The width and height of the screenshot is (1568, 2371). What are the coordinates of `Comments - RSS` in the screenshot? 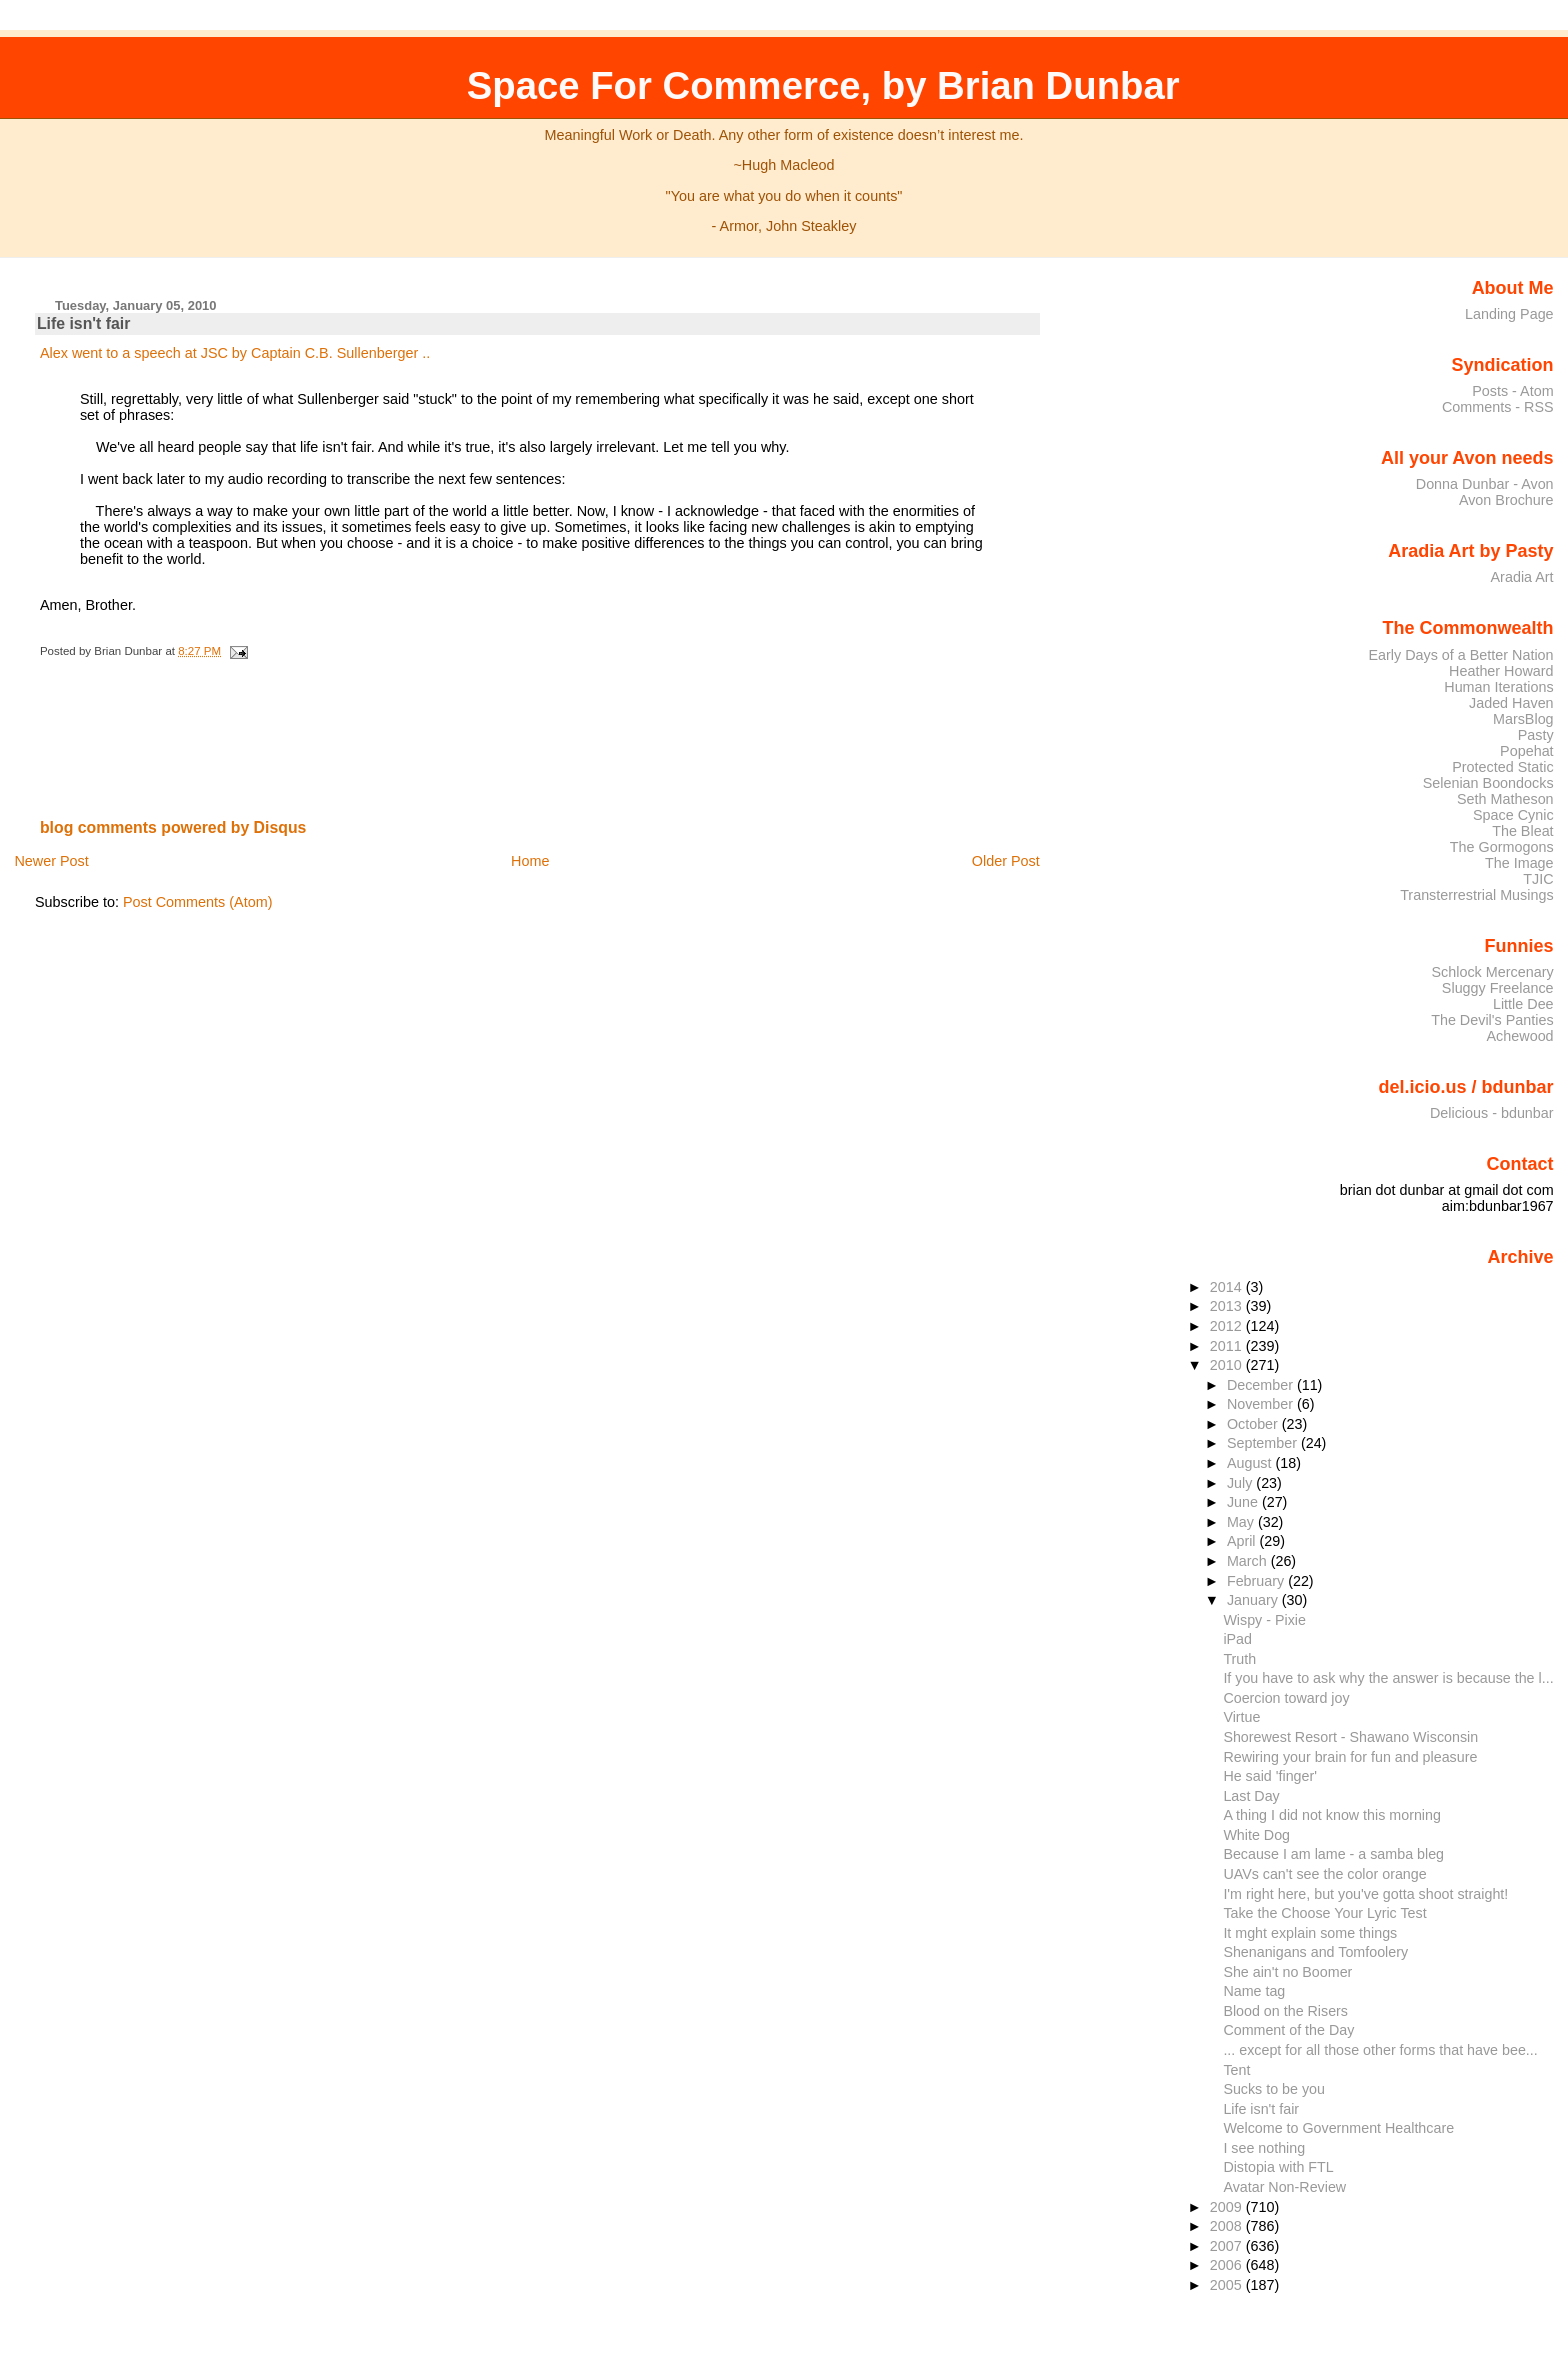 It's located at (1498, 407).